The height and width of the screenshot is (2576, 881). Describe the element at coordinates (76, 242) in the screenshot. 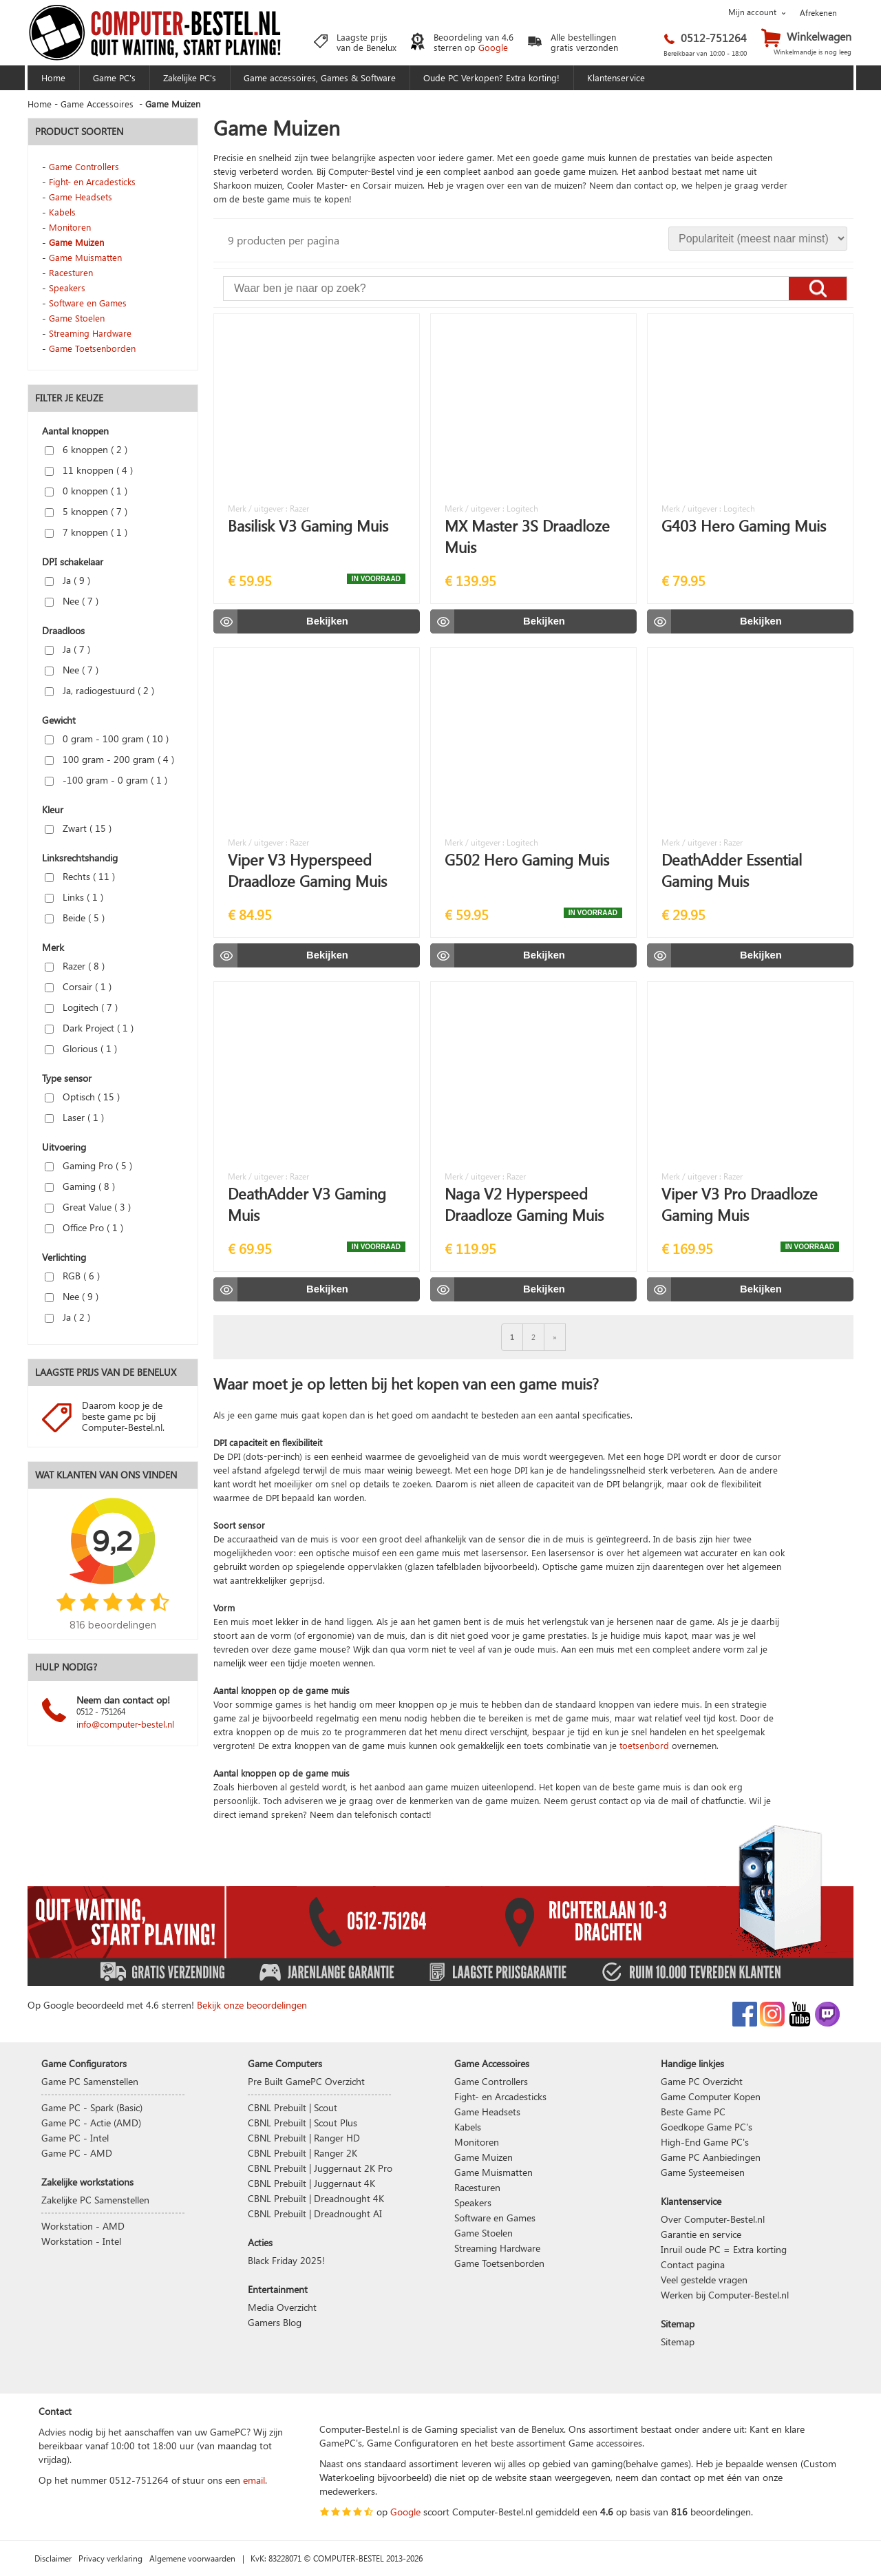

I see `Game Muizen` at that location.